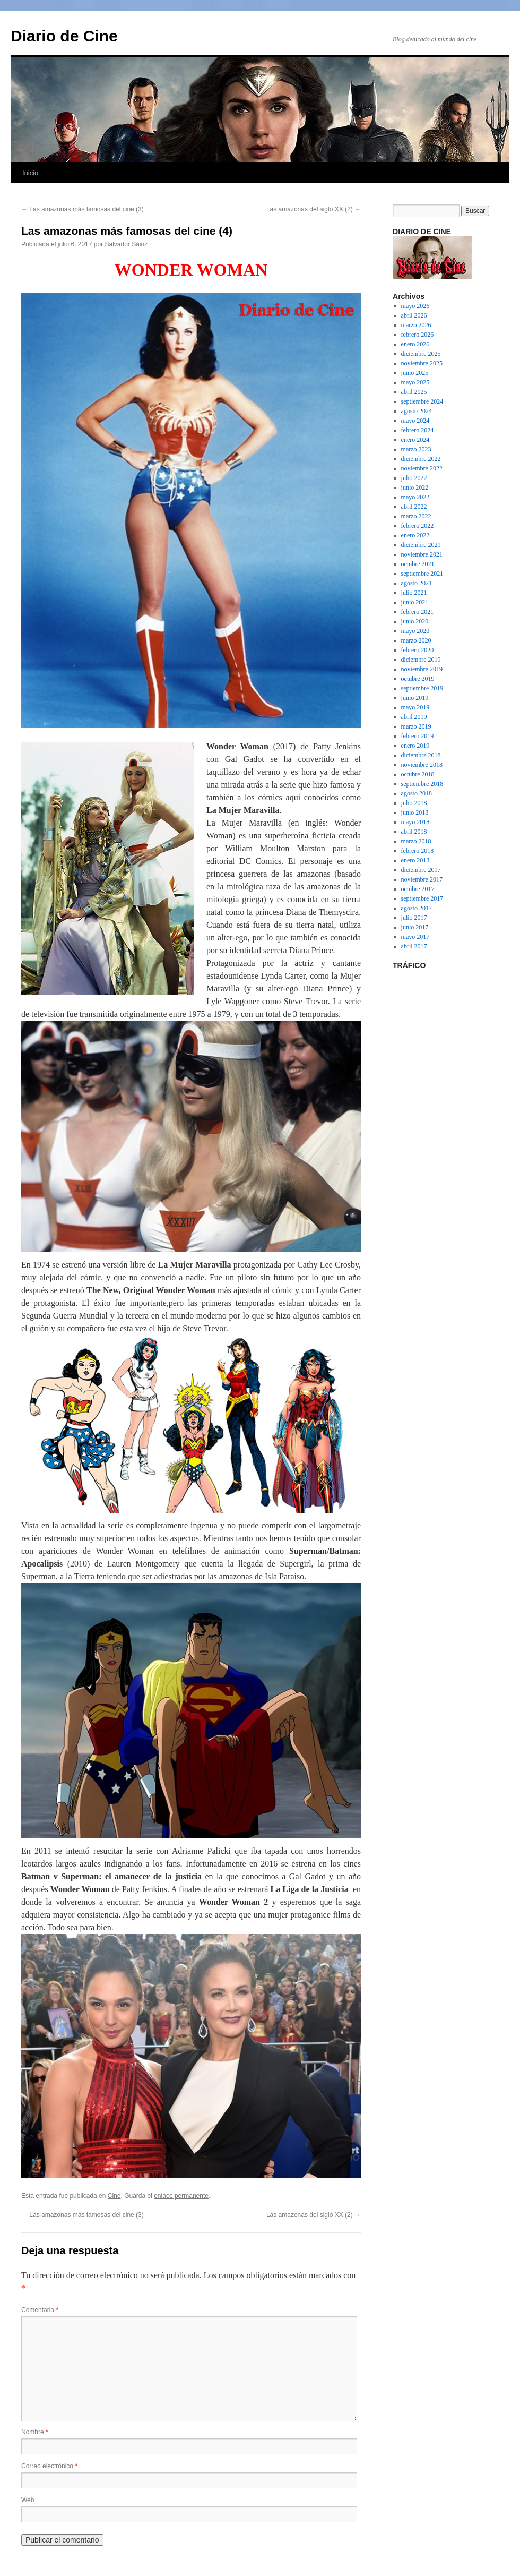 The width and height of the screenshot is (520, 2576). Describe the element at coordinates (414, 315) in the screenshot. I see `abril 2026` at that location.